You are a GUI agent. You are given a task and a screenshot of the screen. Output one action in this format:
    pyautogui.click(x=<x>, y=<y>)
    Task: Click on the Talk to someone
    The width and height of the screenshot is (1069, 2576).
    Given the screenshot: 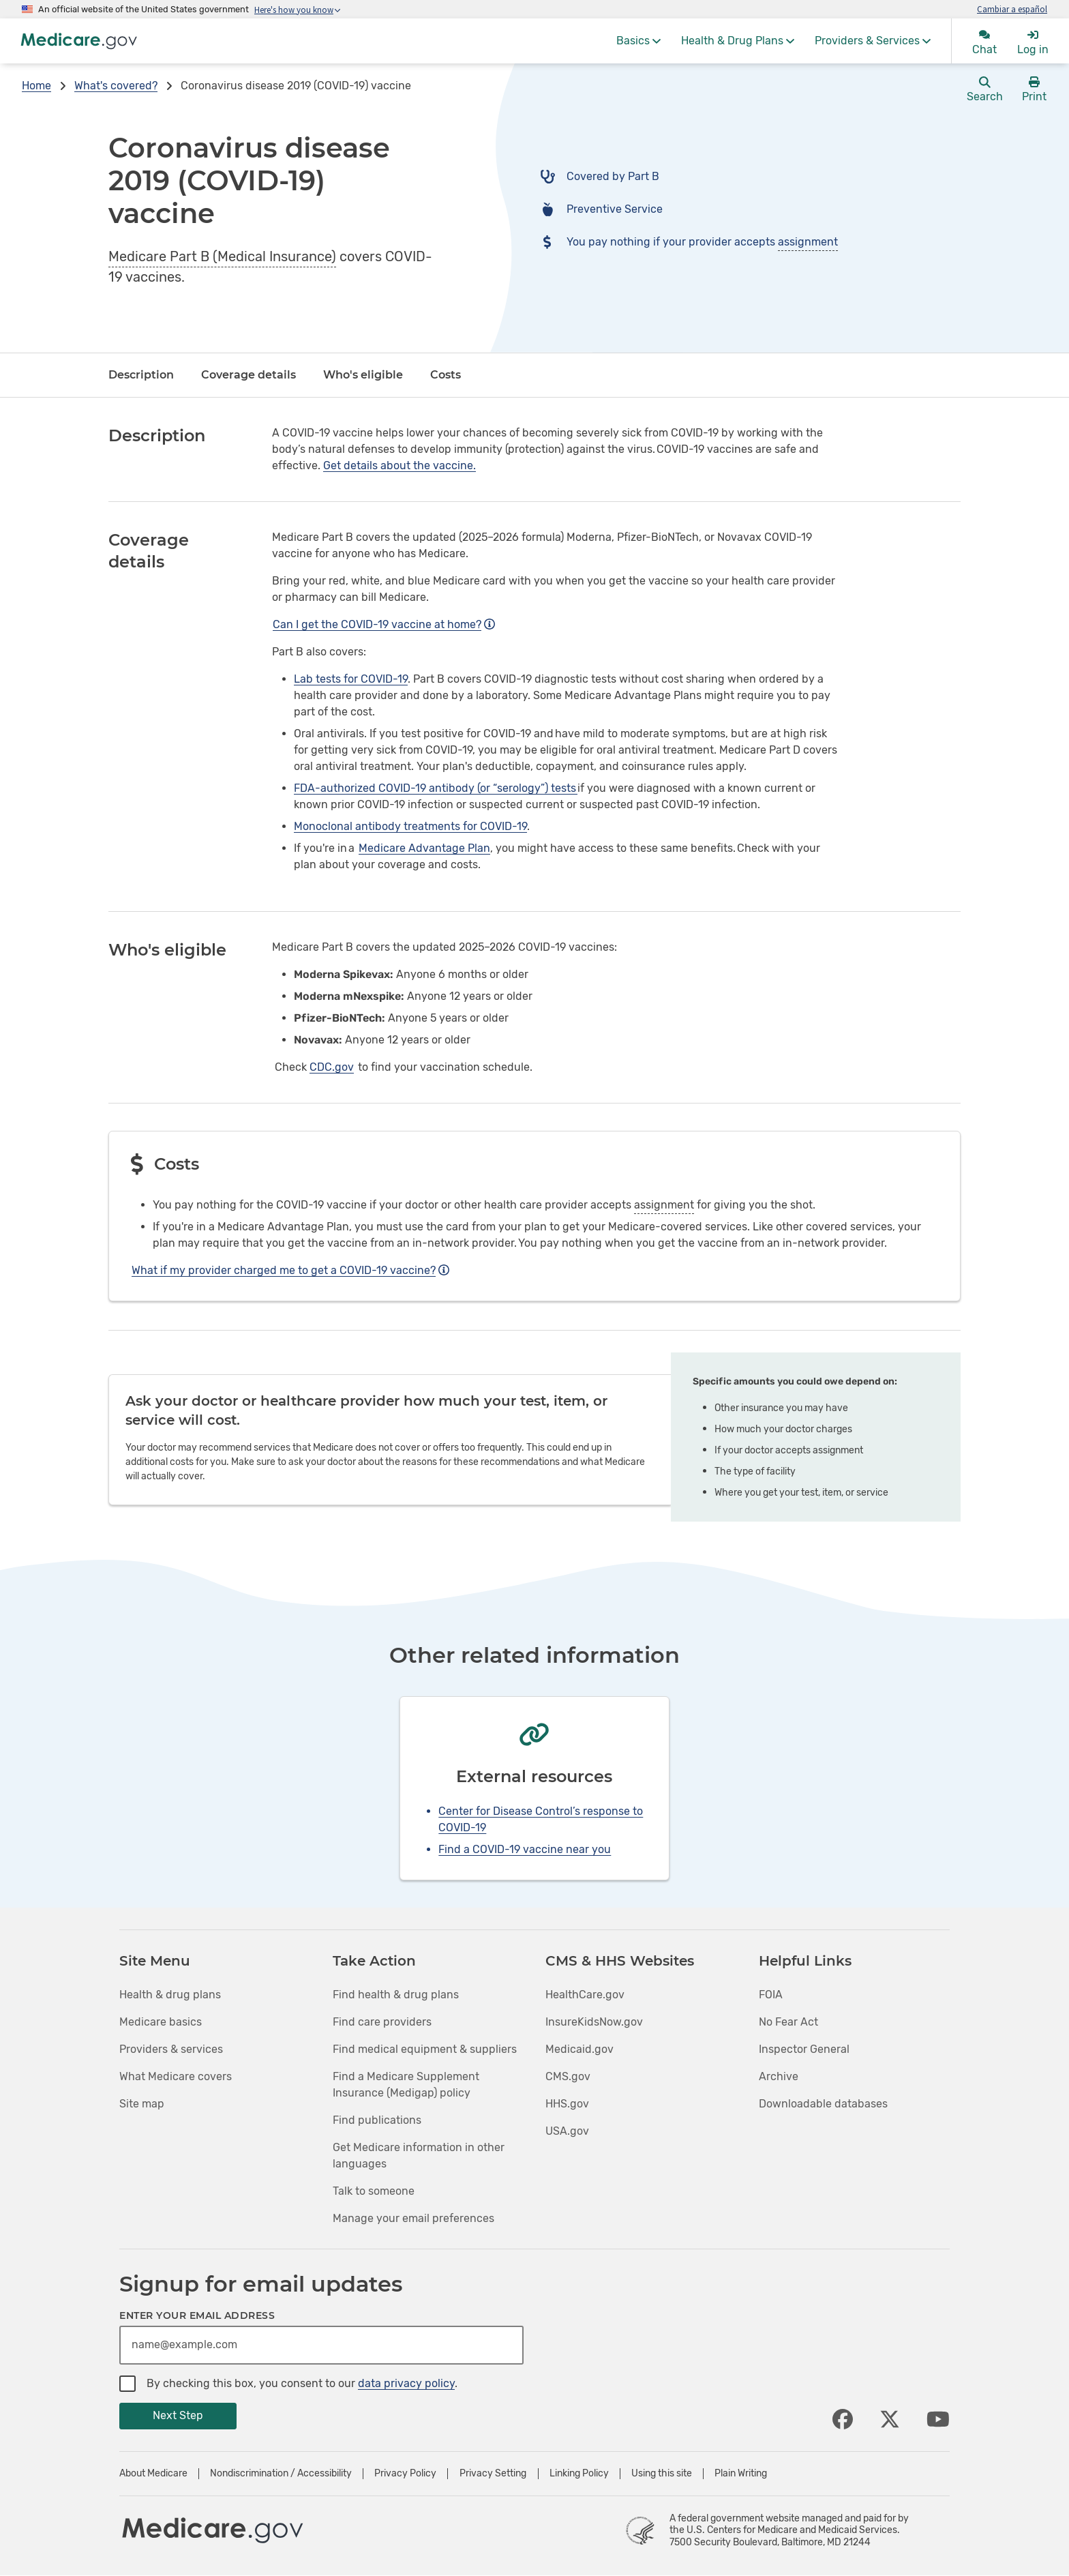 What is the action you would take?
    pyautogui.click(x=374, y=2191)
    